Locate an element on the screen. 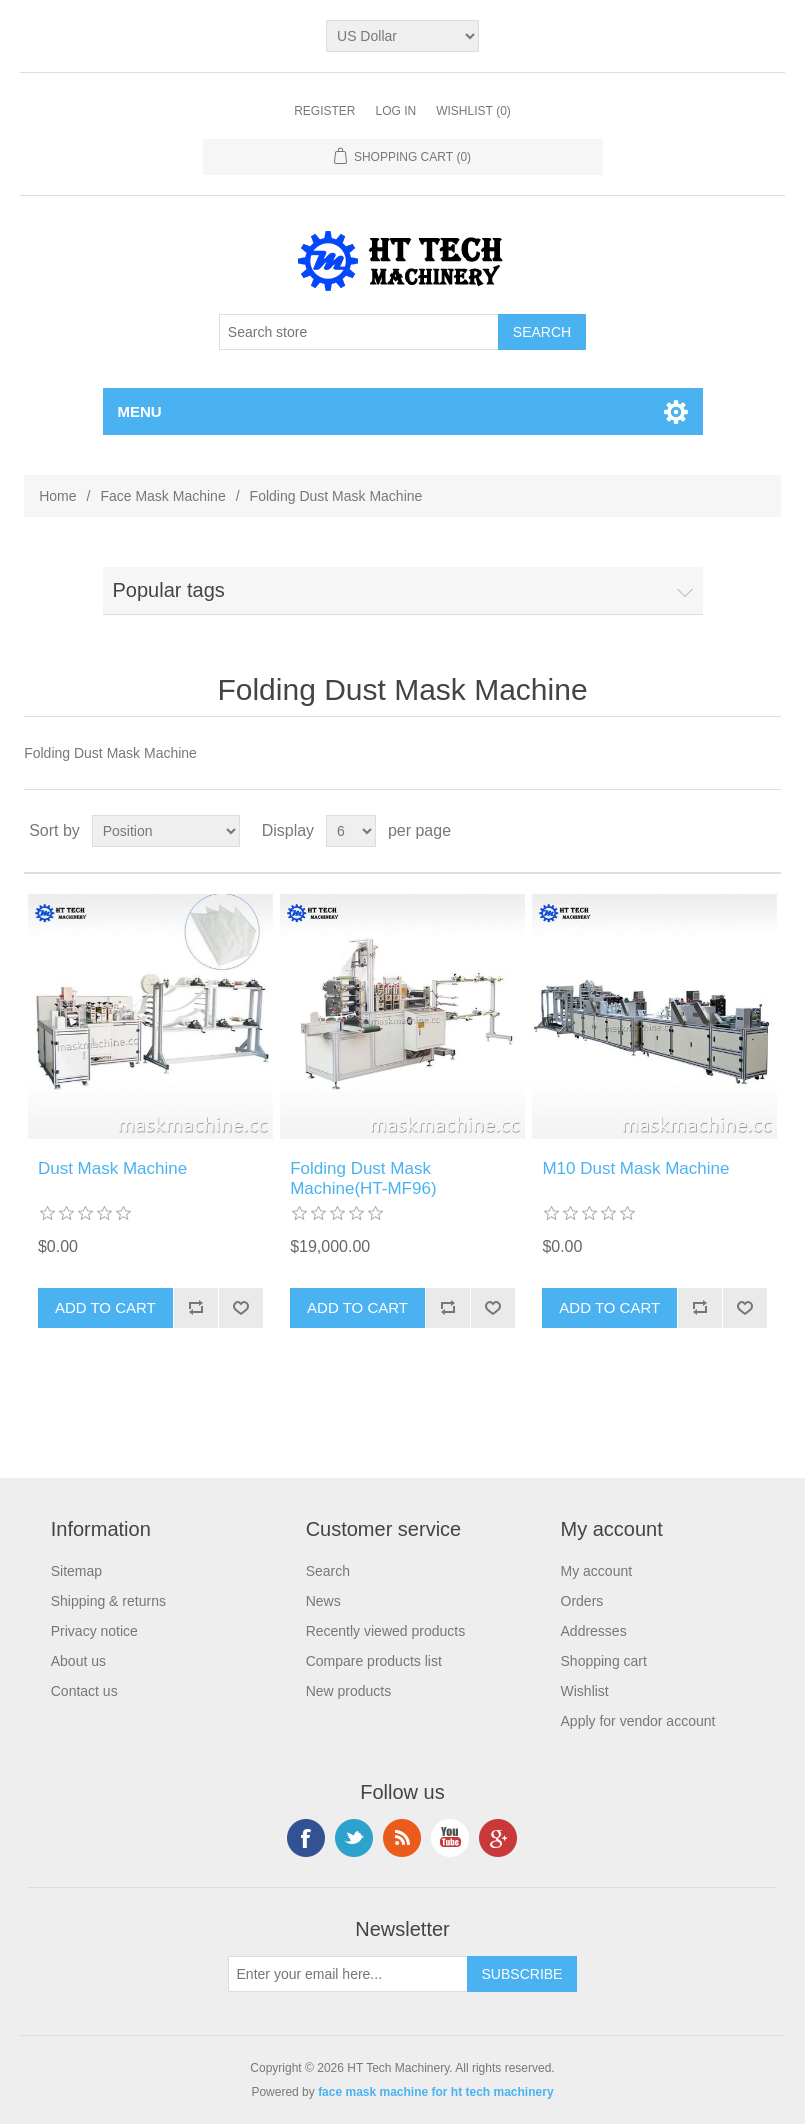 The width and height of the screenshot is (805, 2124). List is located at coordinates (764, 831).